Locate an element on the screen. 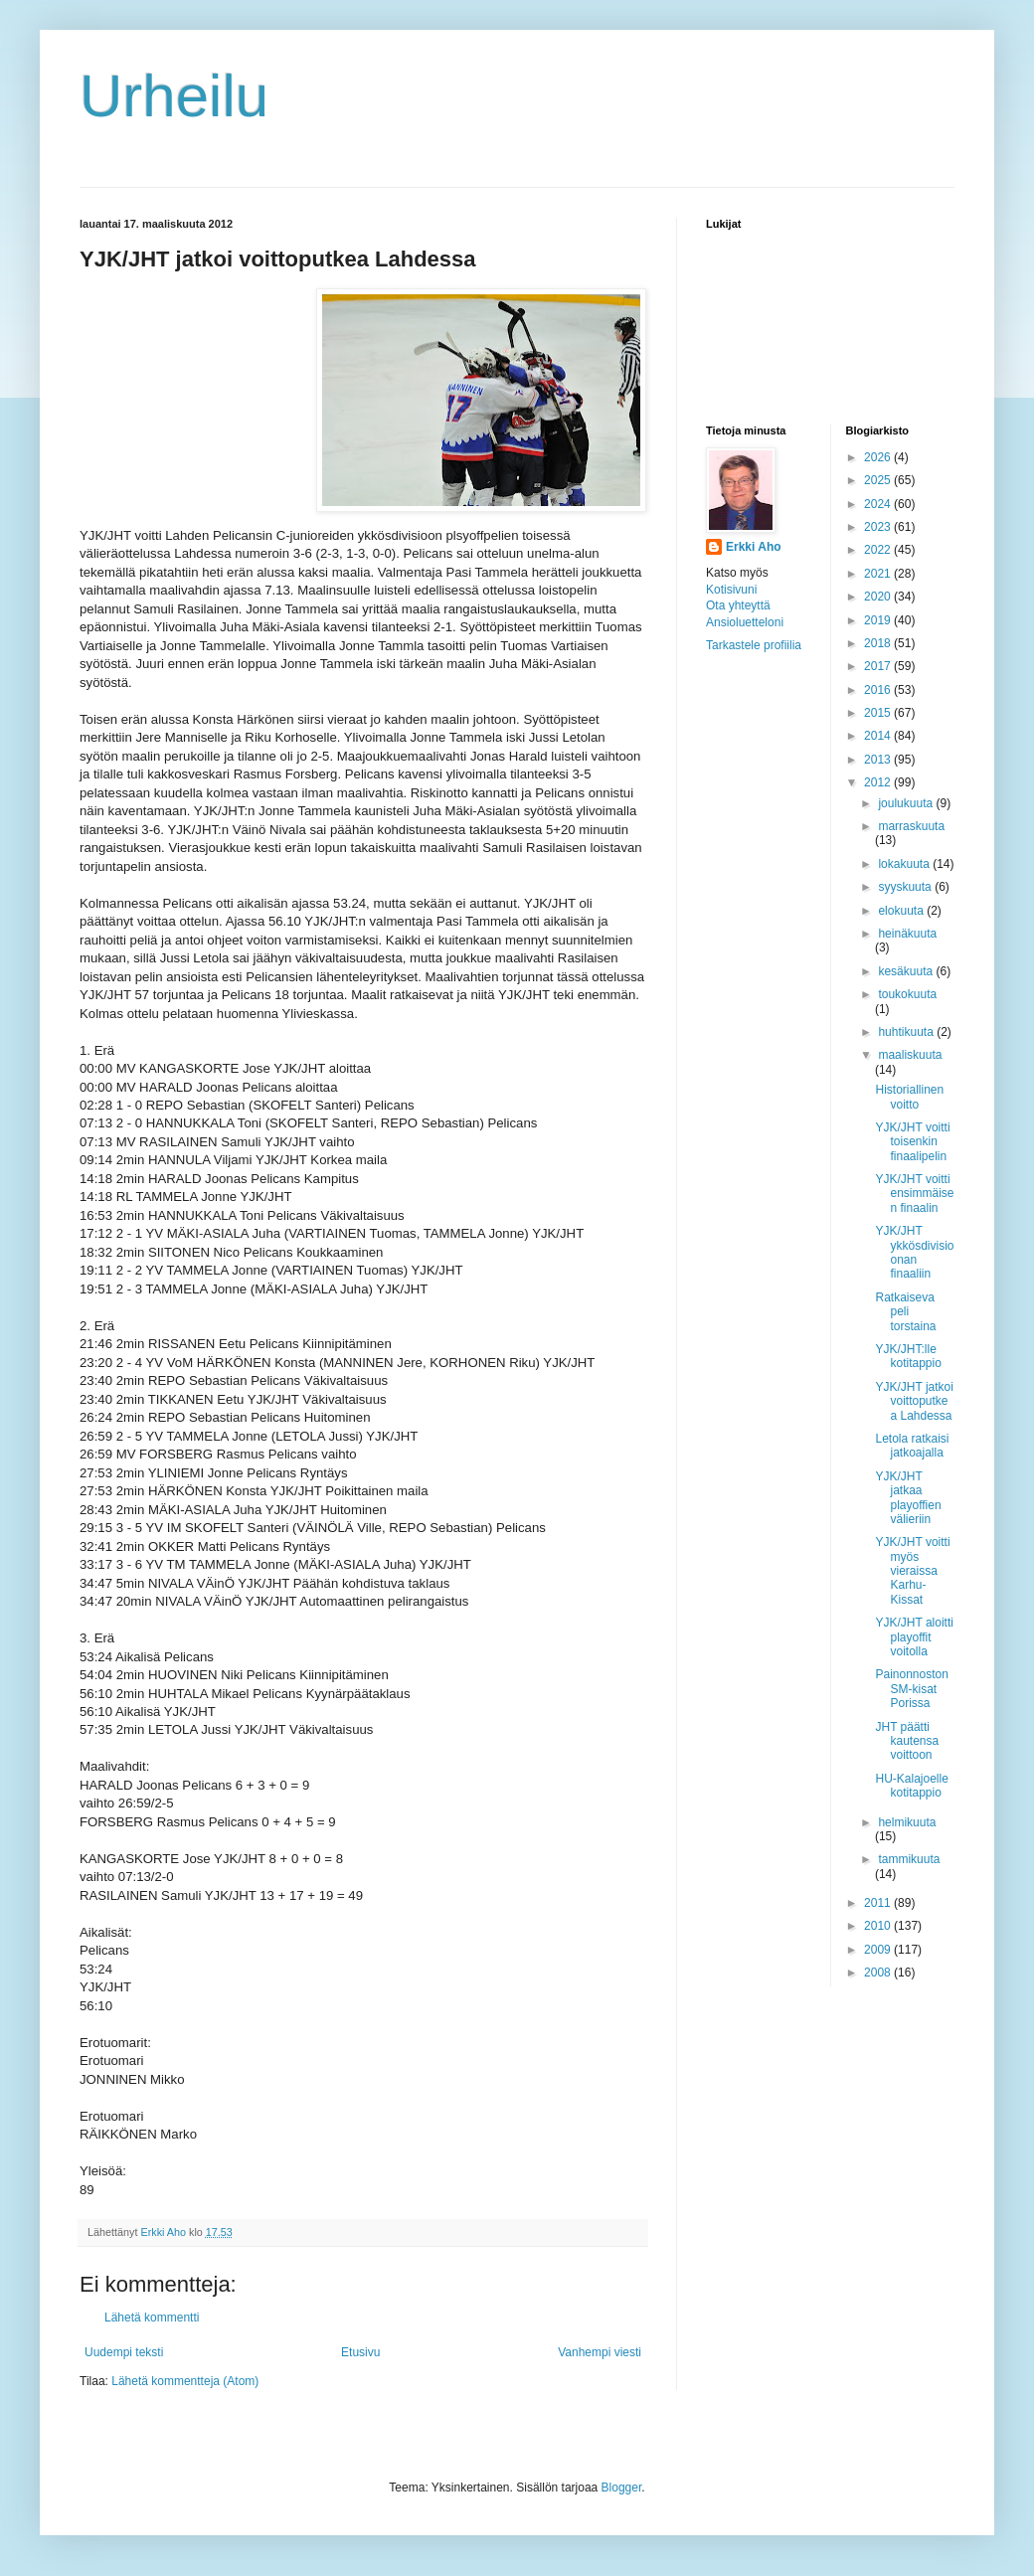 The width and height of the screenshot is (1034, 2576). YJK/JHT voitti myös vieraissa Karhu-Kissat is located at coordinates (912, 1571).